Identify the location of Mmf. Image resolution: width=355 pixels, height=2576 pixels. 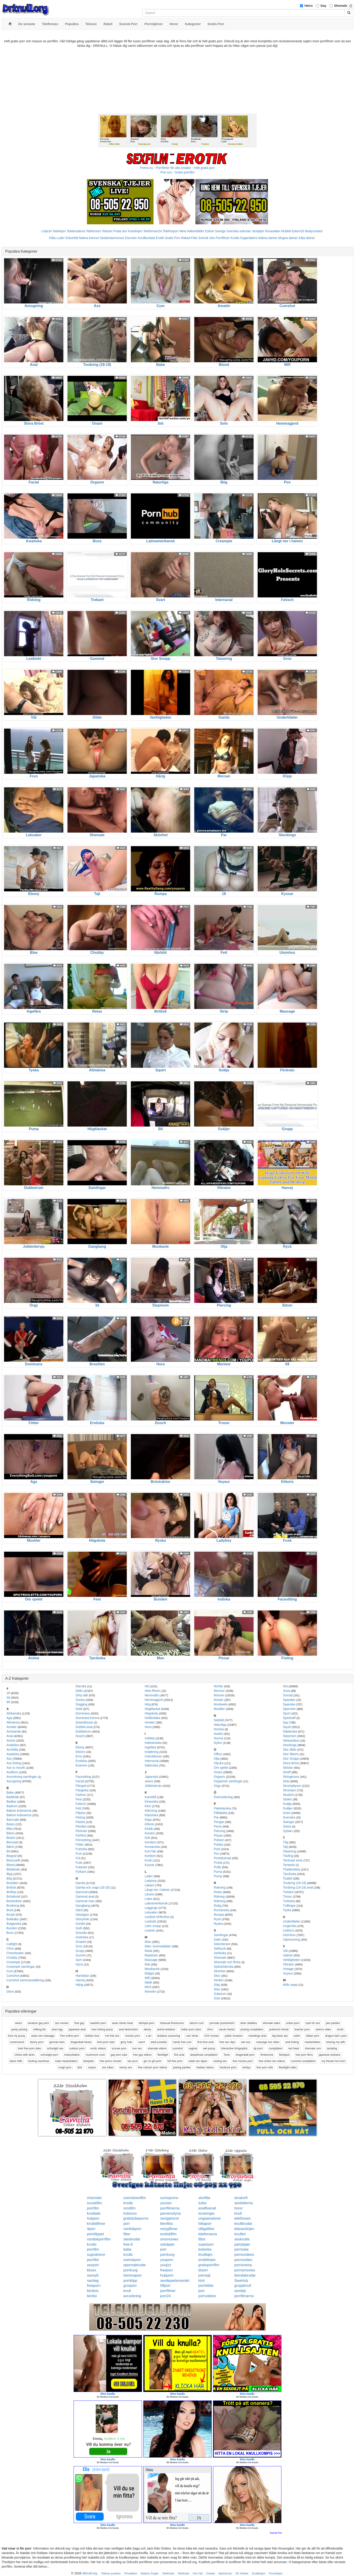
(148, 1987).